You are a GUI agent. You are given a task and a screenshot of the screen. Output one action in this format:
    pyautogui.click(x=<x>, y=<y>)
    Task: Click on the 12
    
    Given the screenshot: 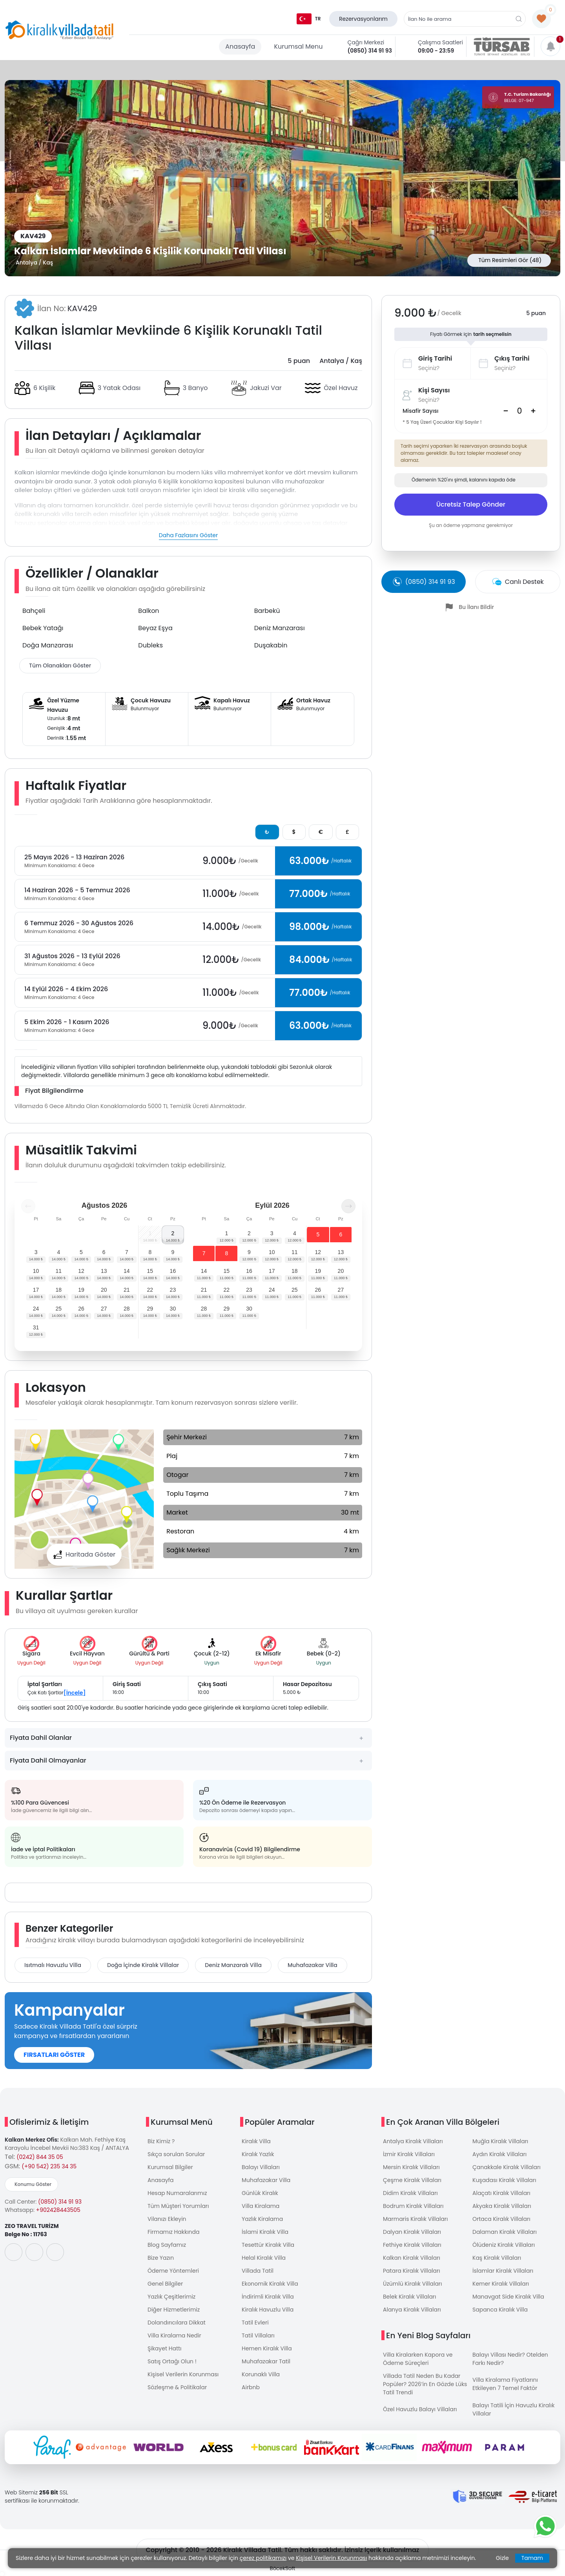 What is the action you would take?
    pyautogui.click(x=81, y=1271)
    